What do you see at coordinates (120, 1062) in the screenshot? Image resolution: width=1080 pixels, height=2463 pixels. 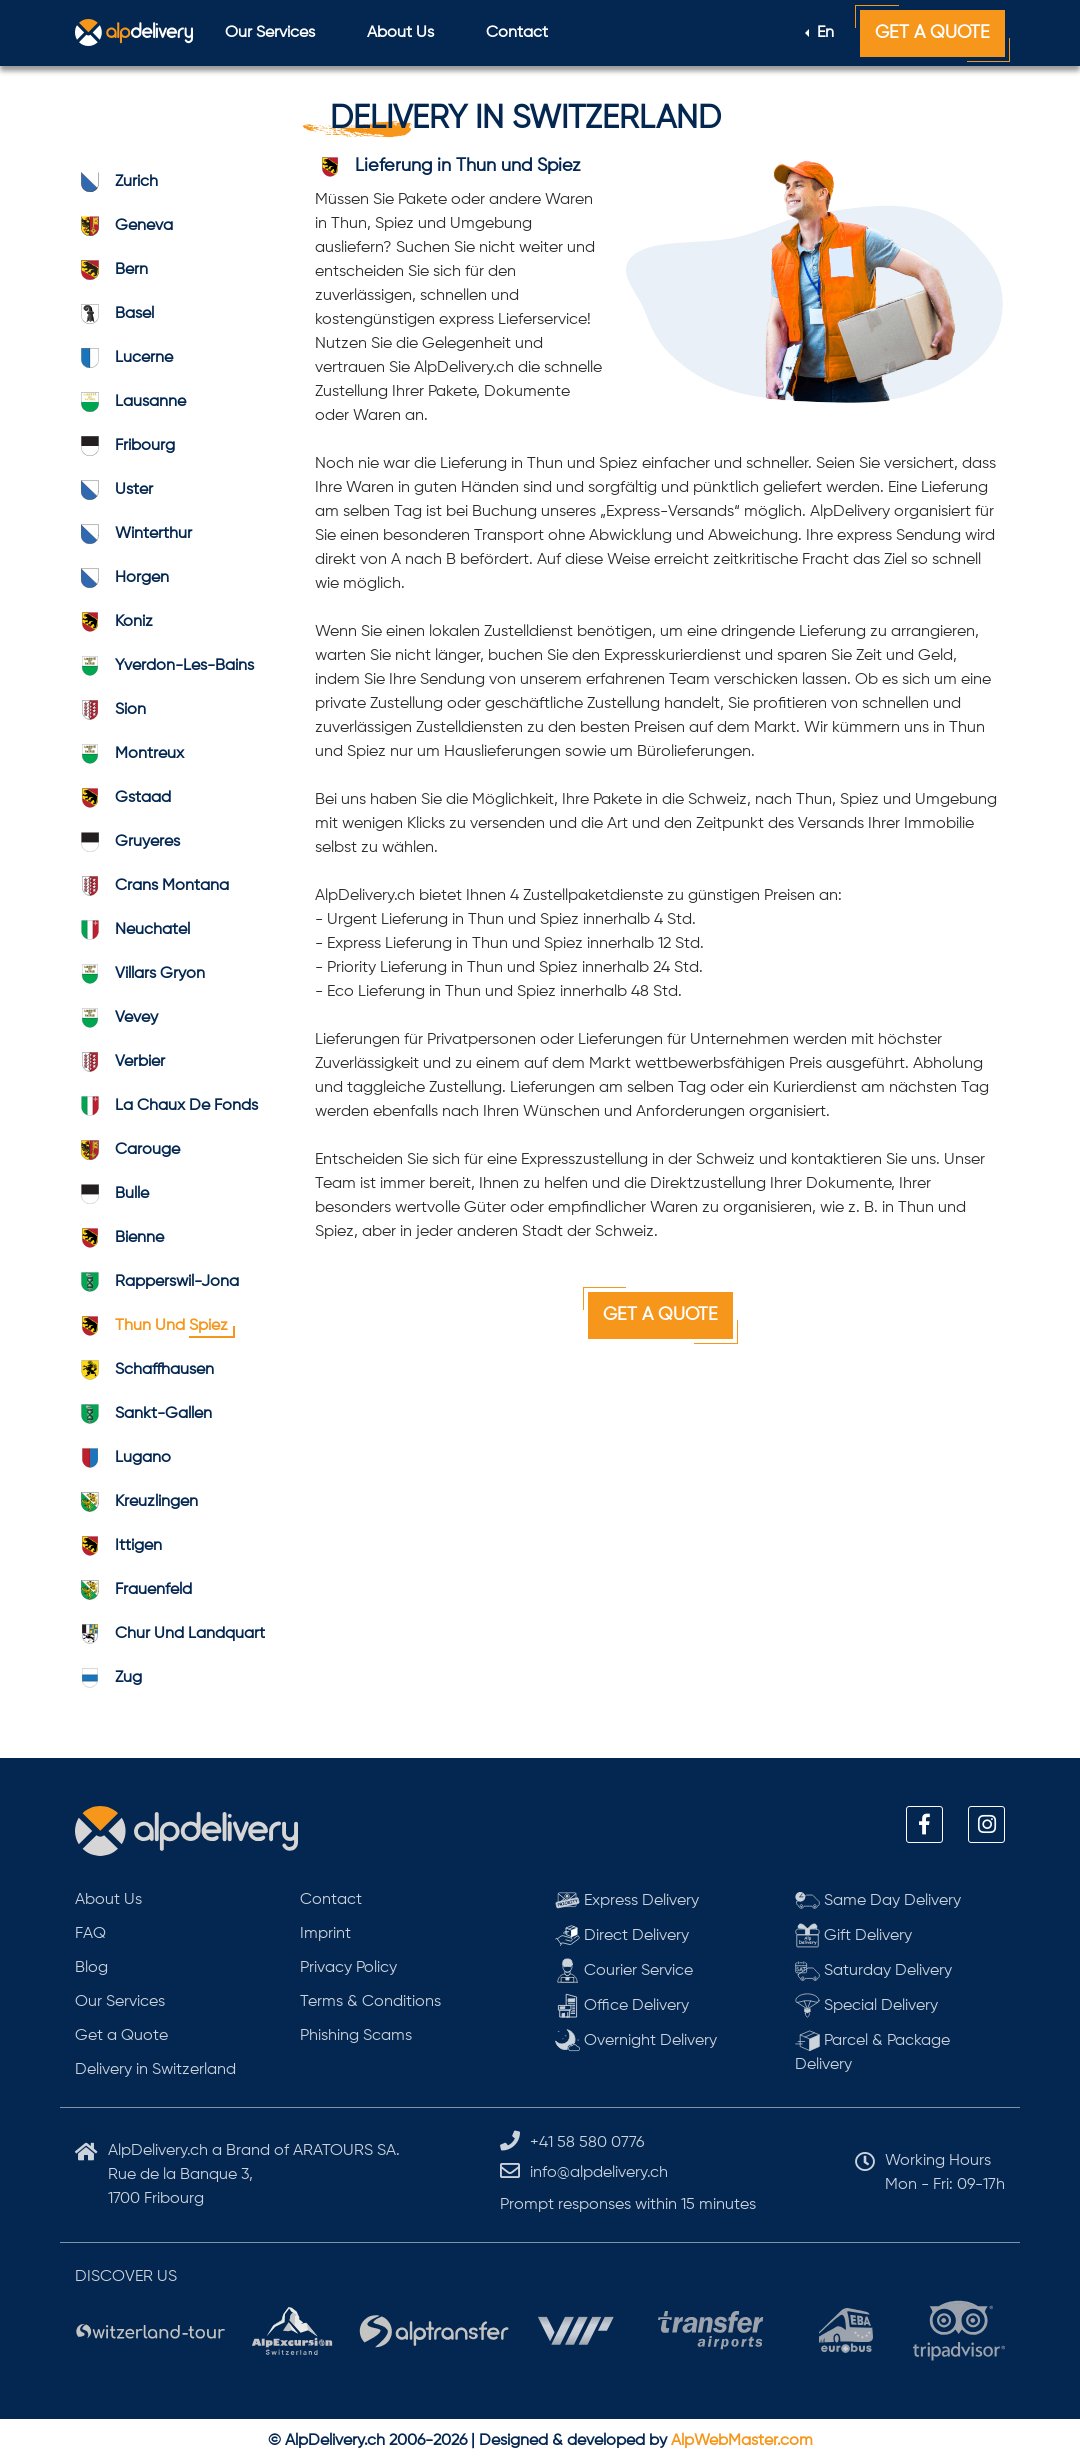 I see `verbier` at bounding box center [120, 1062].